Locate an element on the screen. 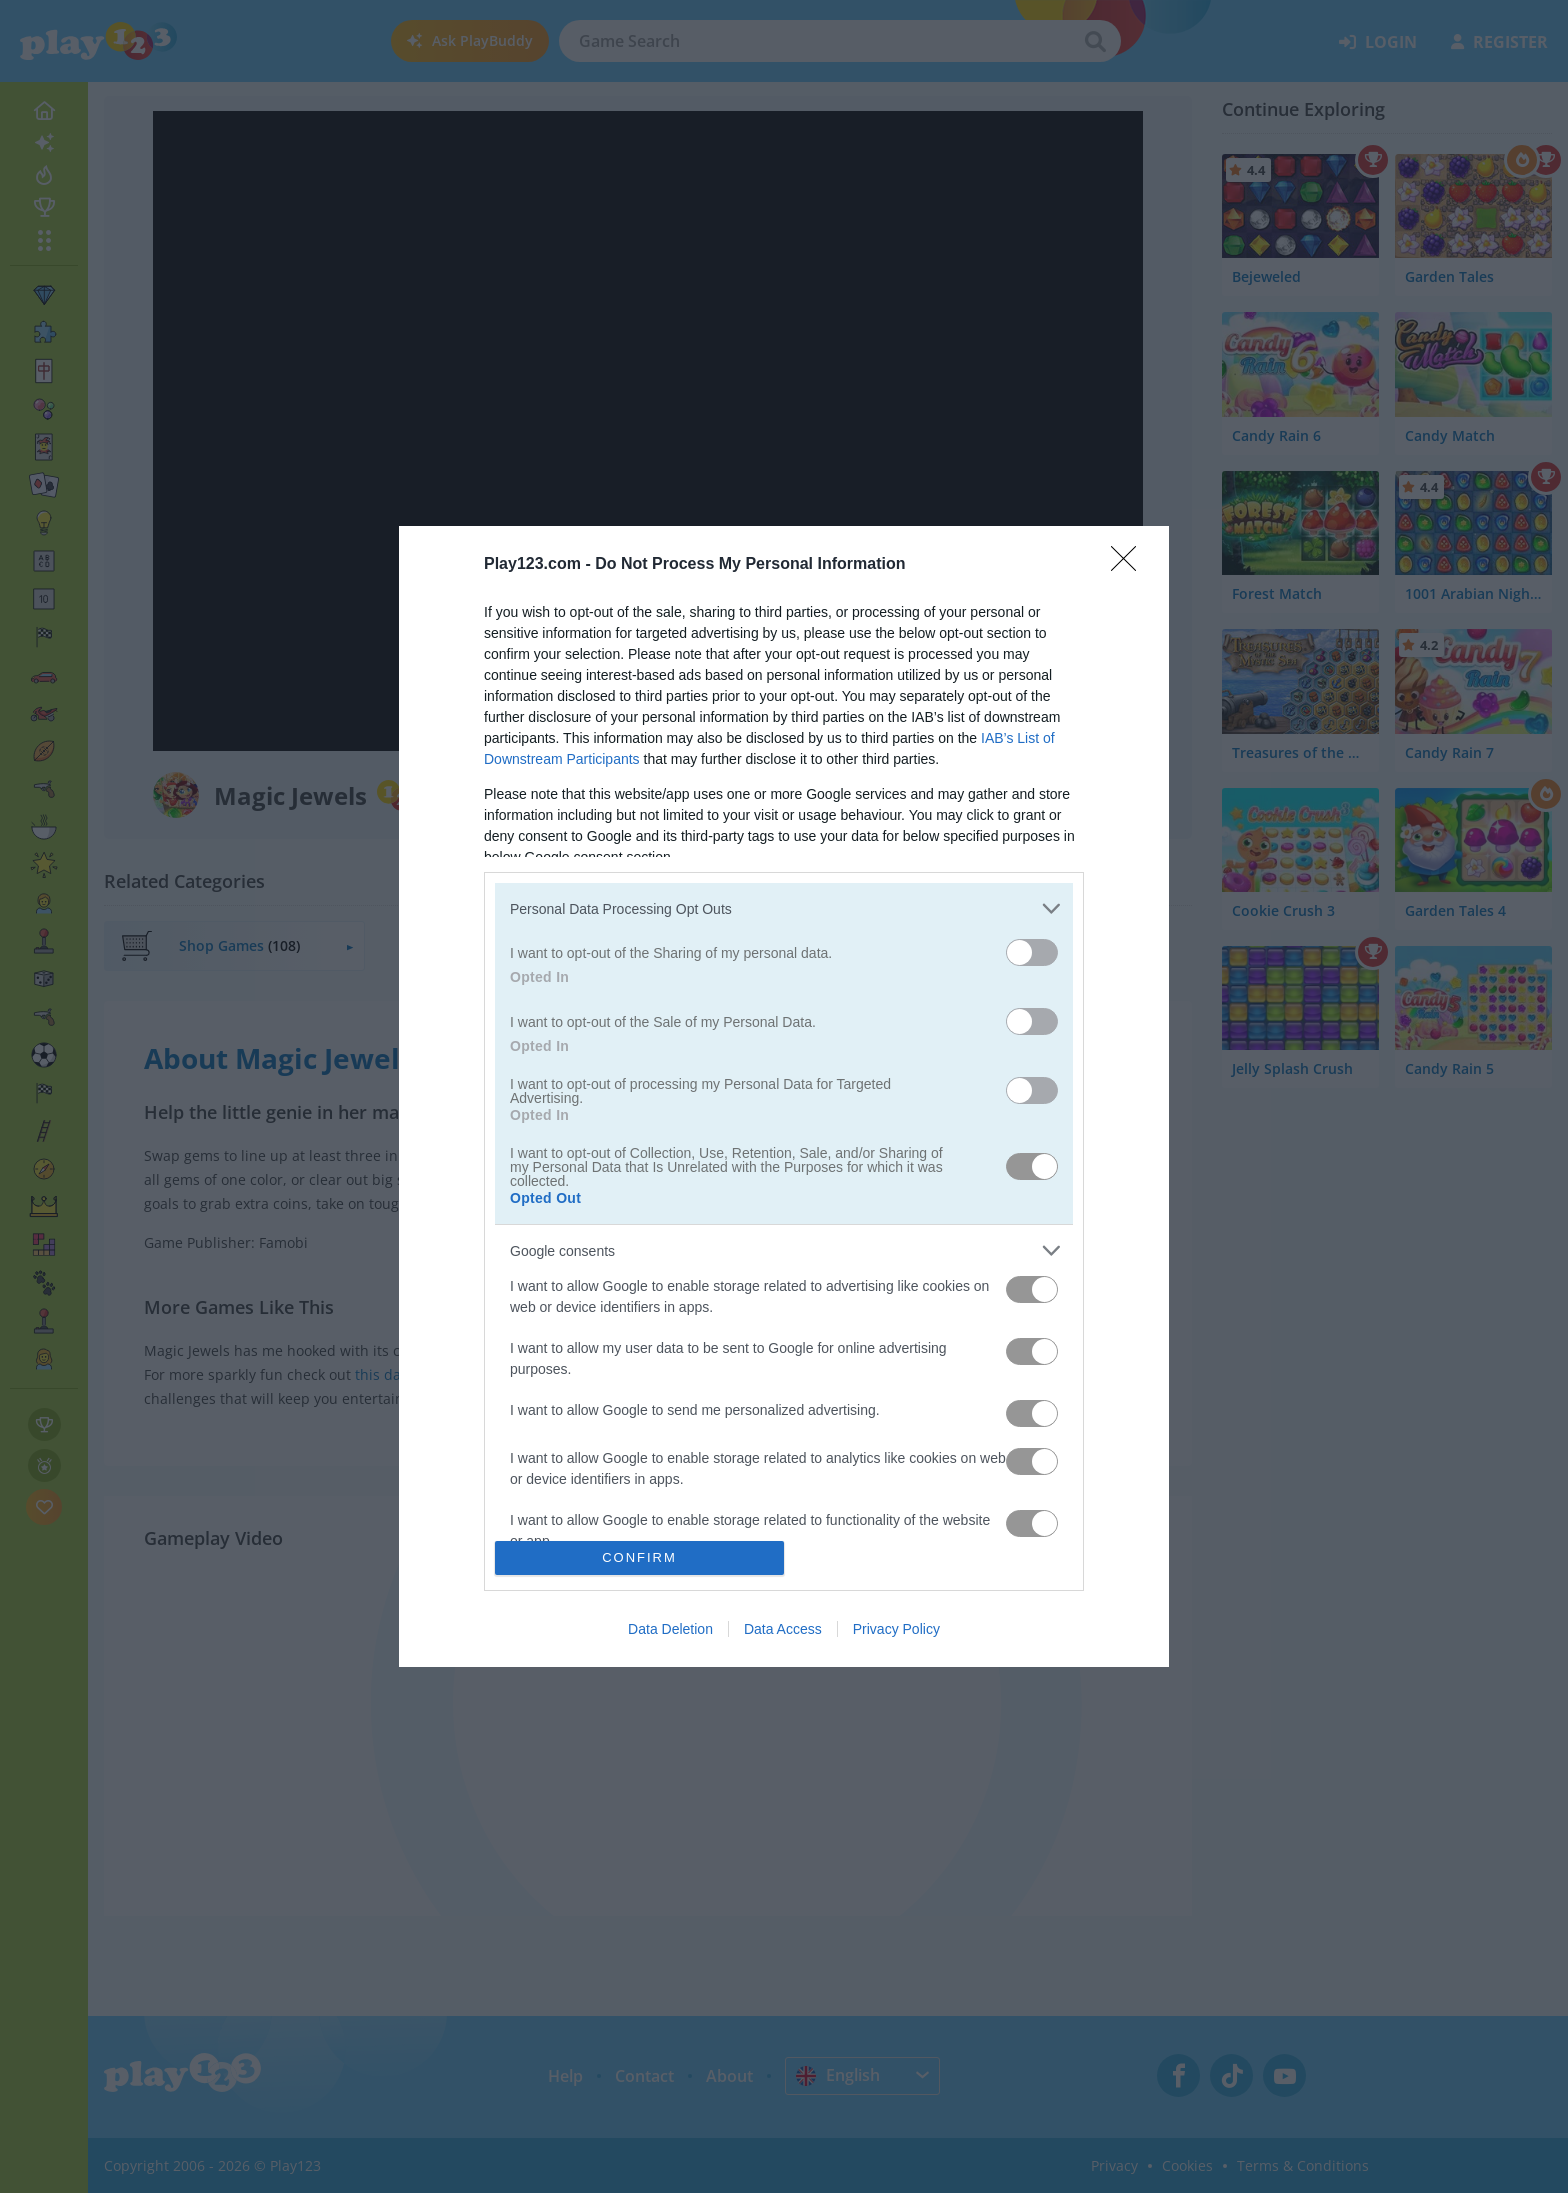 This screenshot has width=1568, height=2193. [dialog] is located at coordinates (784, 1096).